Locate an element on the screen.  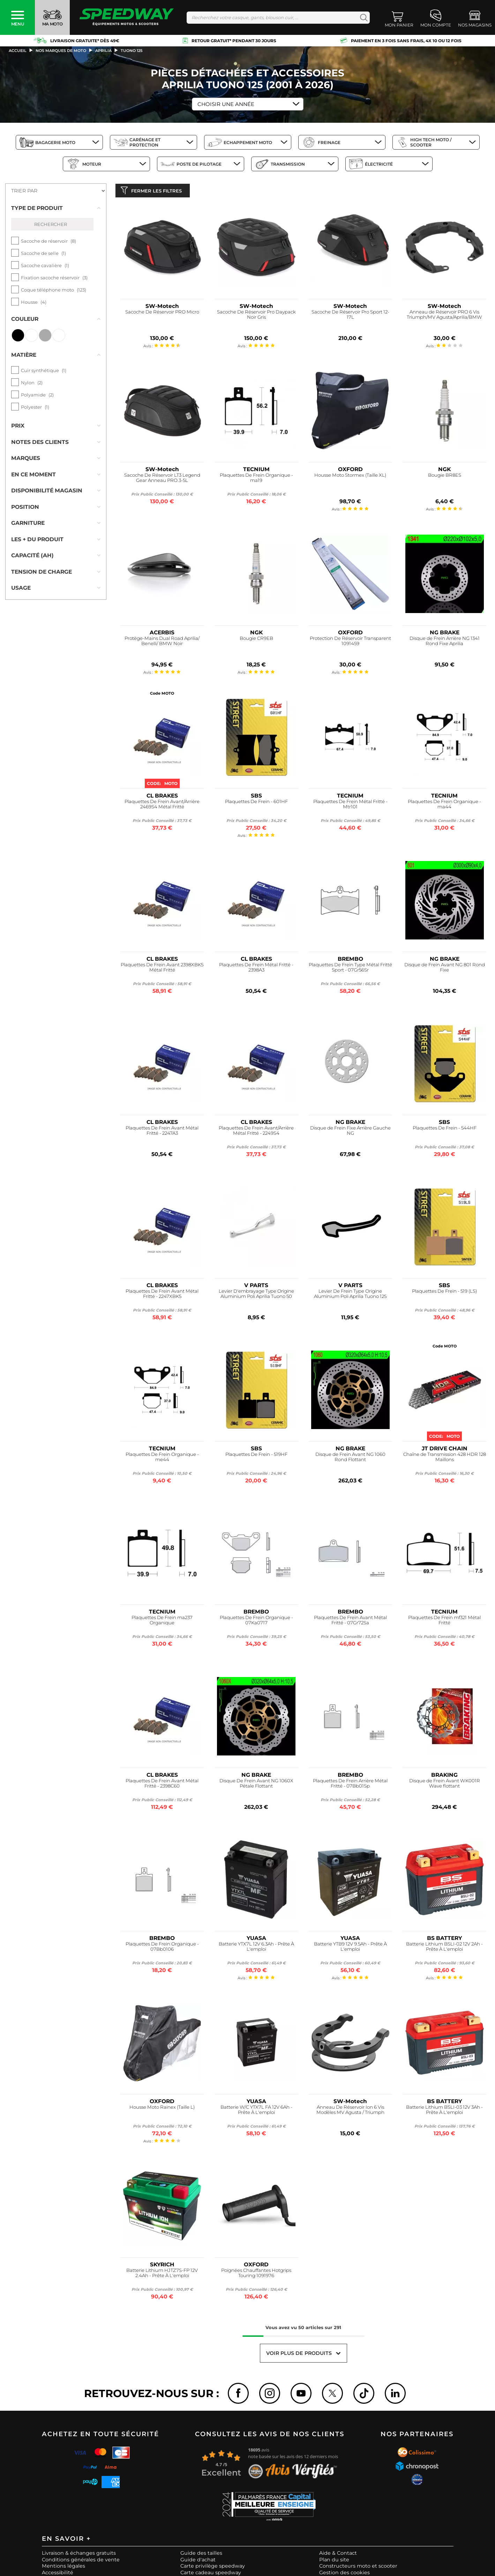
Disque de Frein Fixe Arrière Gauche NG is located at coordinates (350, 1132).